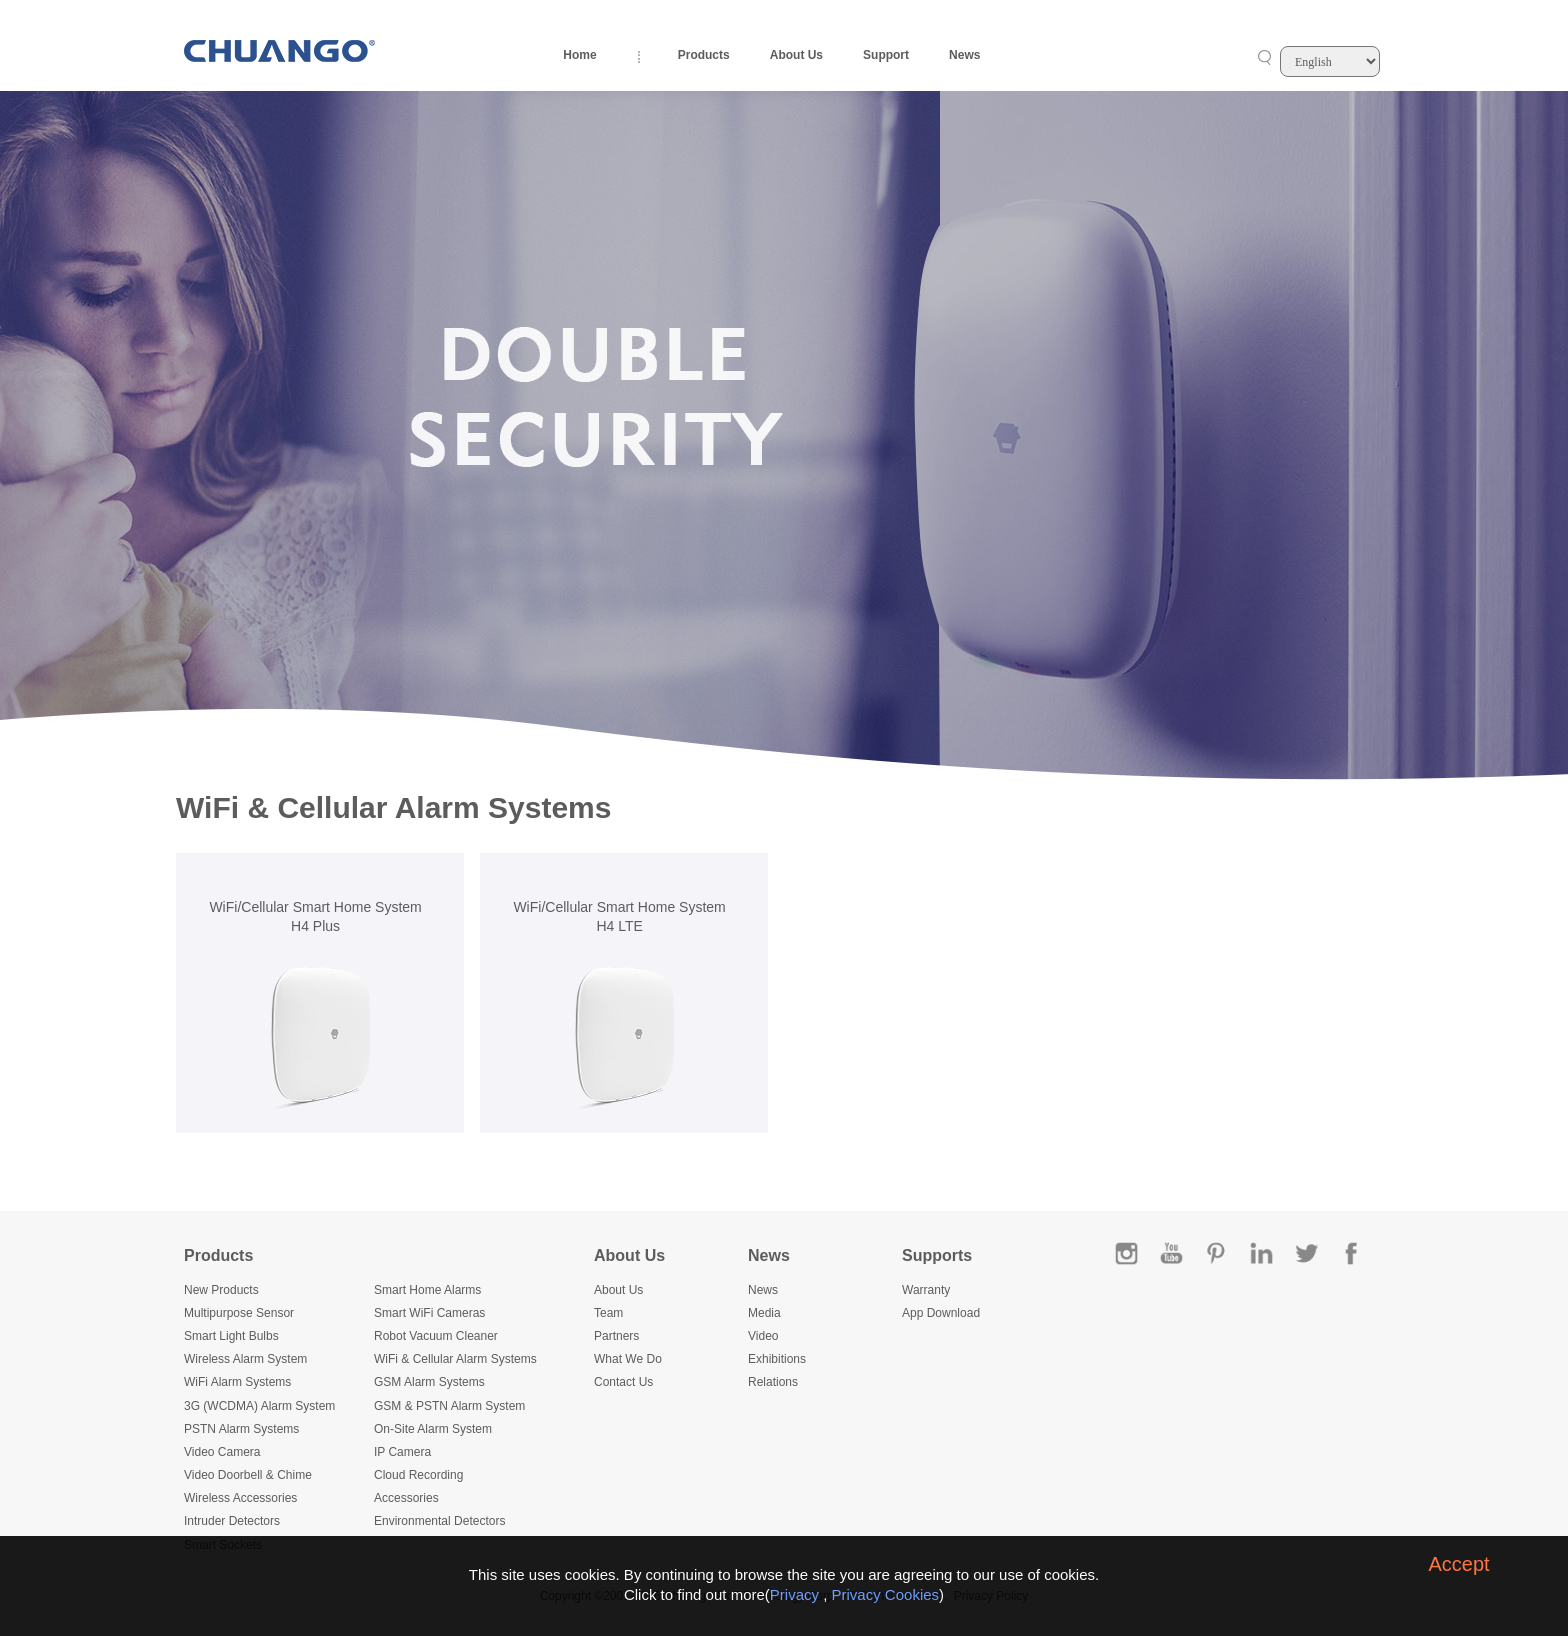 Image resolution: width=1568 pixels, height=1636 pixels. What do you see at coordinates (429, 1382) in the screenshot?
I see `GSM Alarm Systems` at bounding box center [429, 1382].